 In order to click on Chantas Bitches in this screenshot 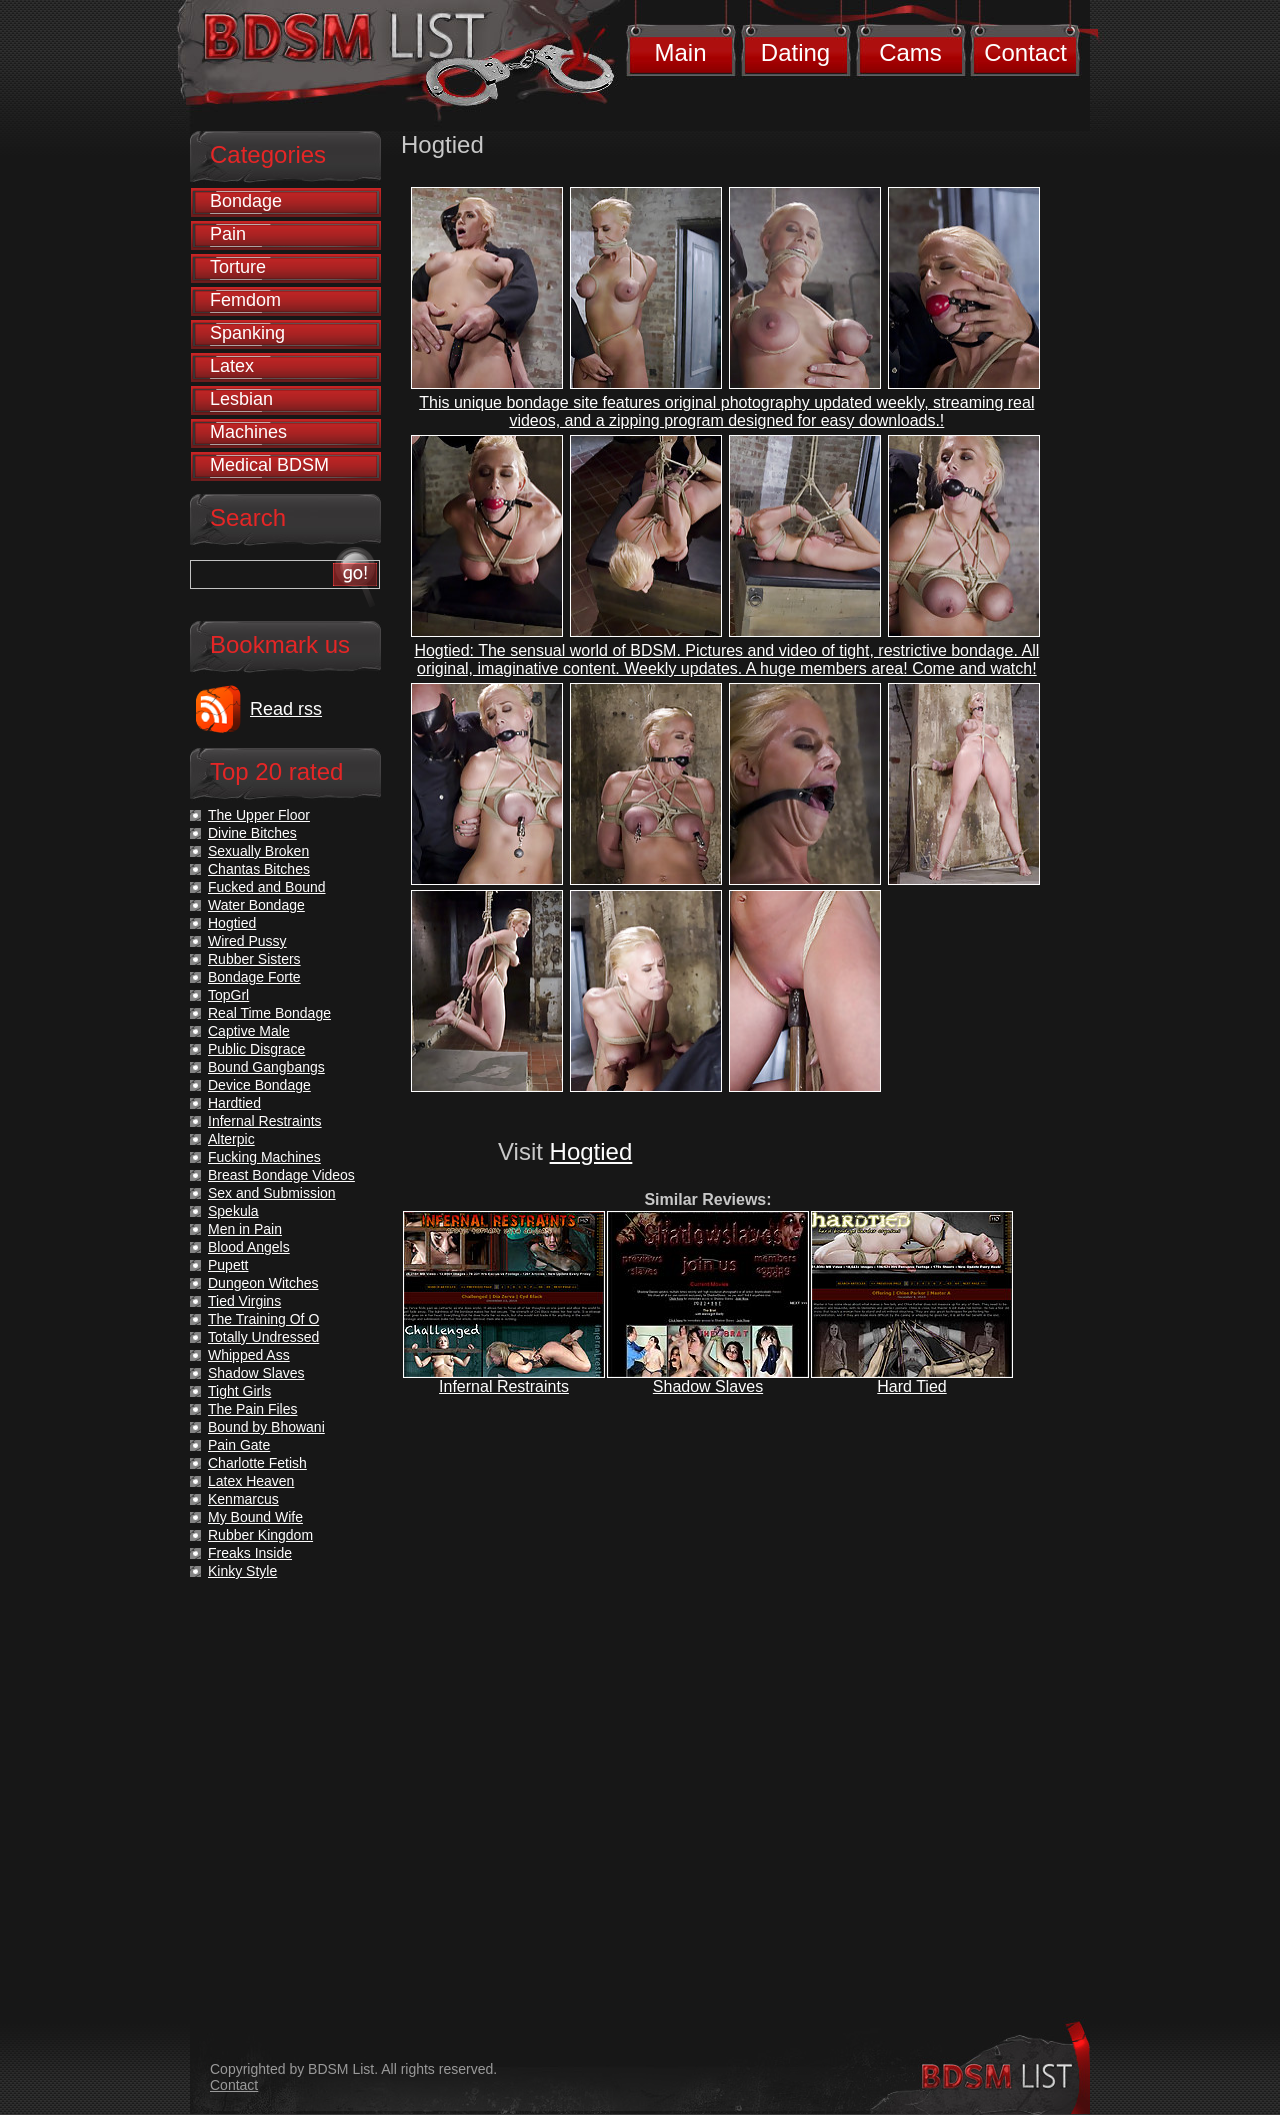, I will do `click(259, 869)`.